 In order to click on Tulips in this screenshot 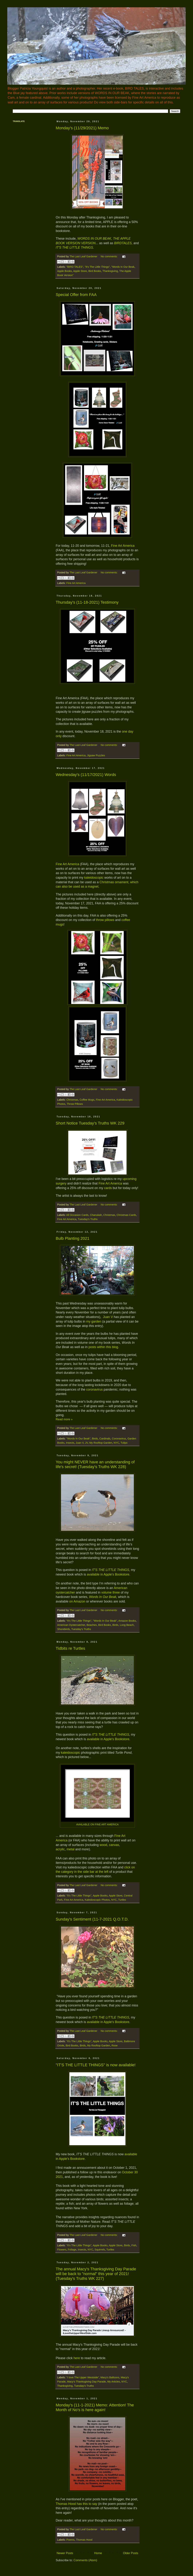, I will do `click(124, 1442)`.